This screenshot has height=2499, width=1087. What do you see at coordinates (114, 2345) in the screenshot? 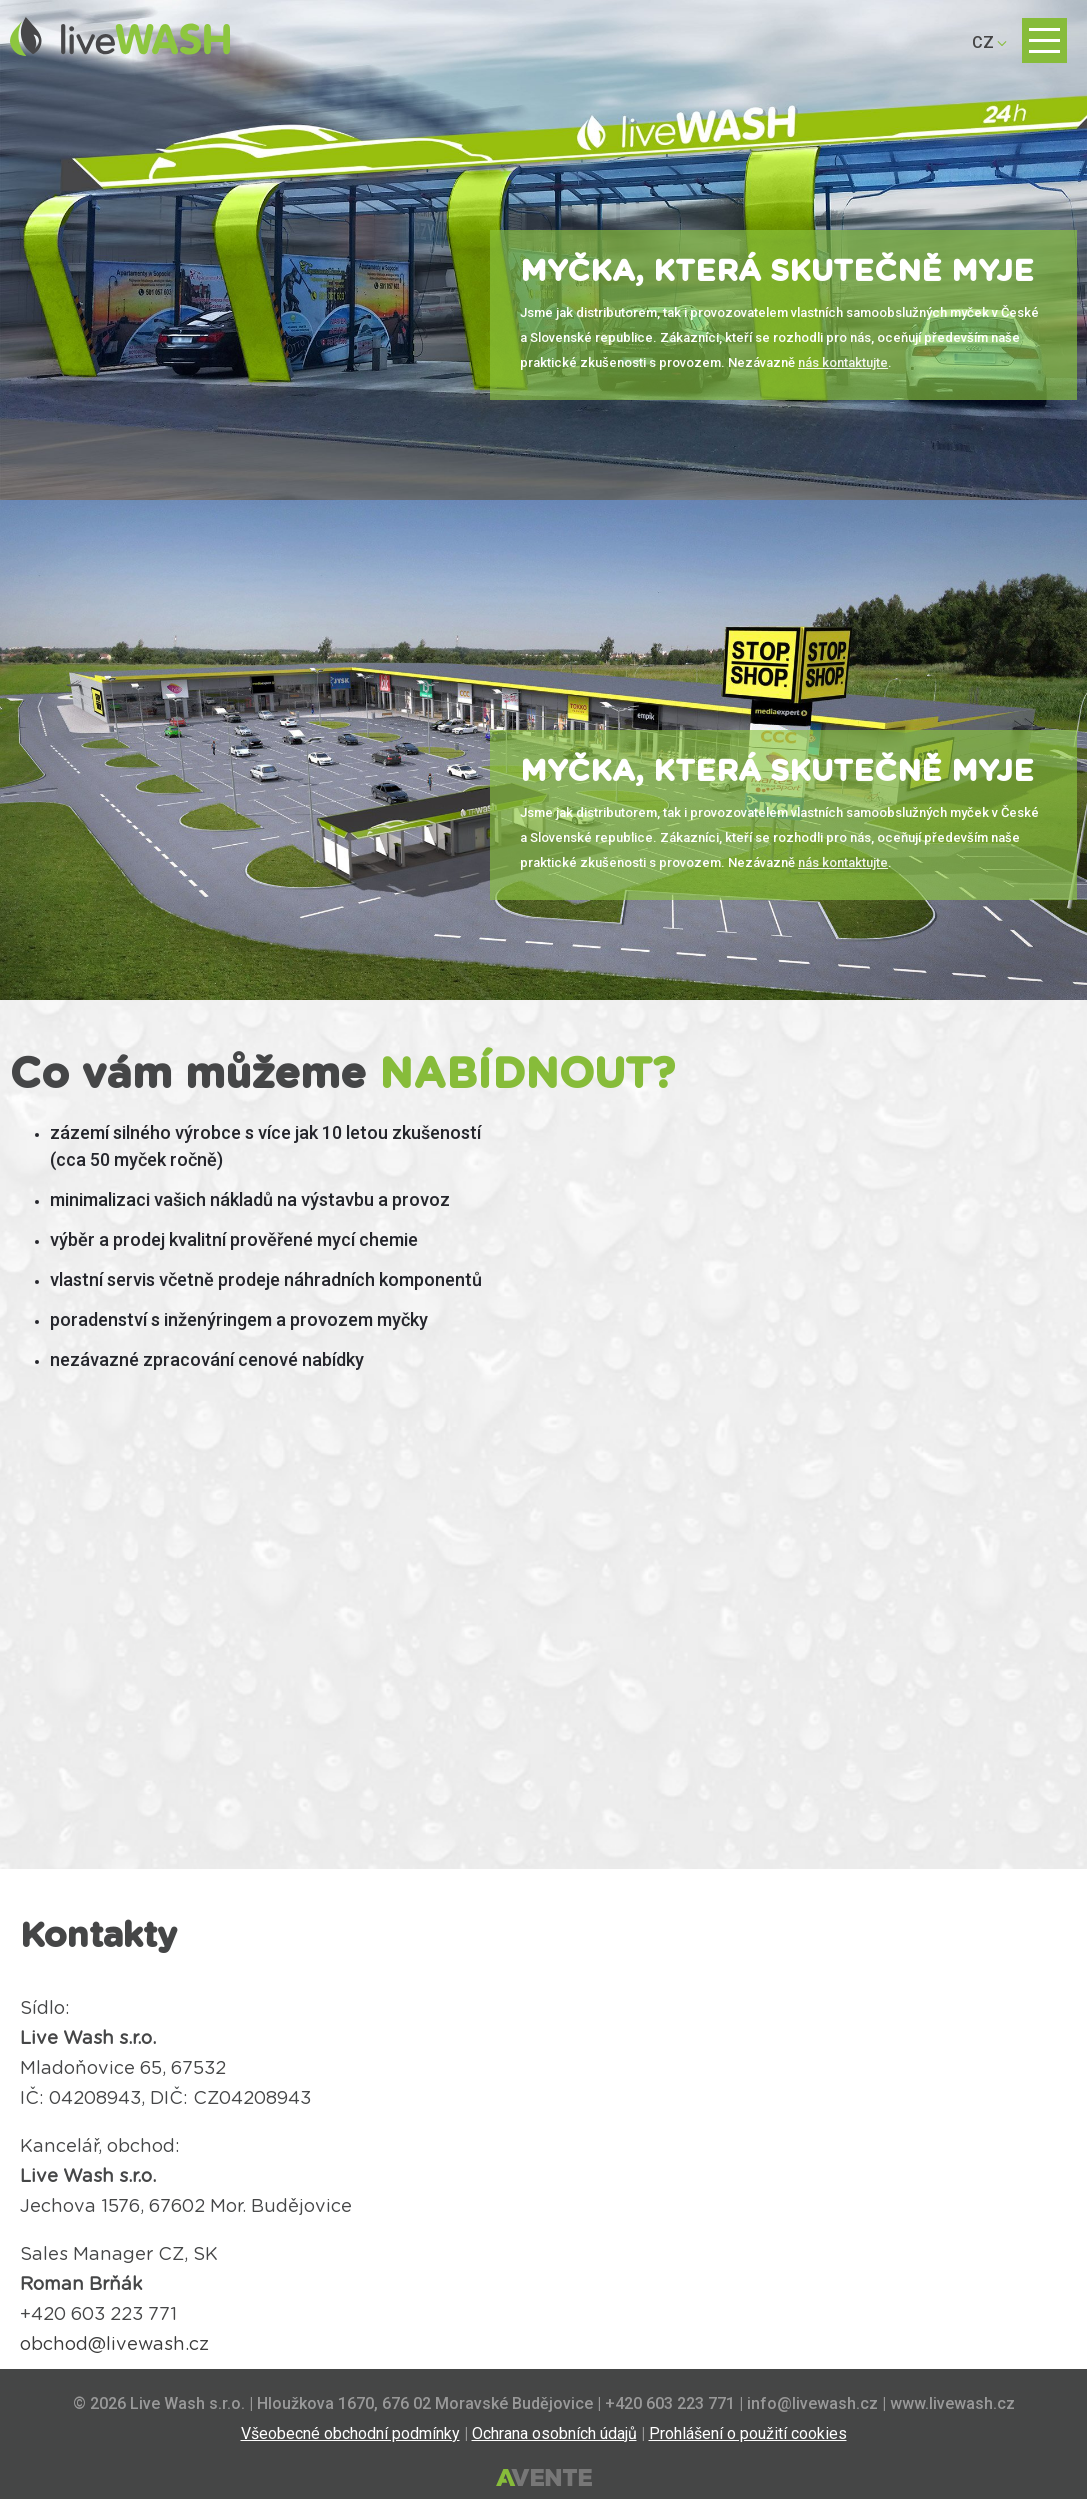
I see `obchod@livewash.cz` at bounding box center [114, 2345].